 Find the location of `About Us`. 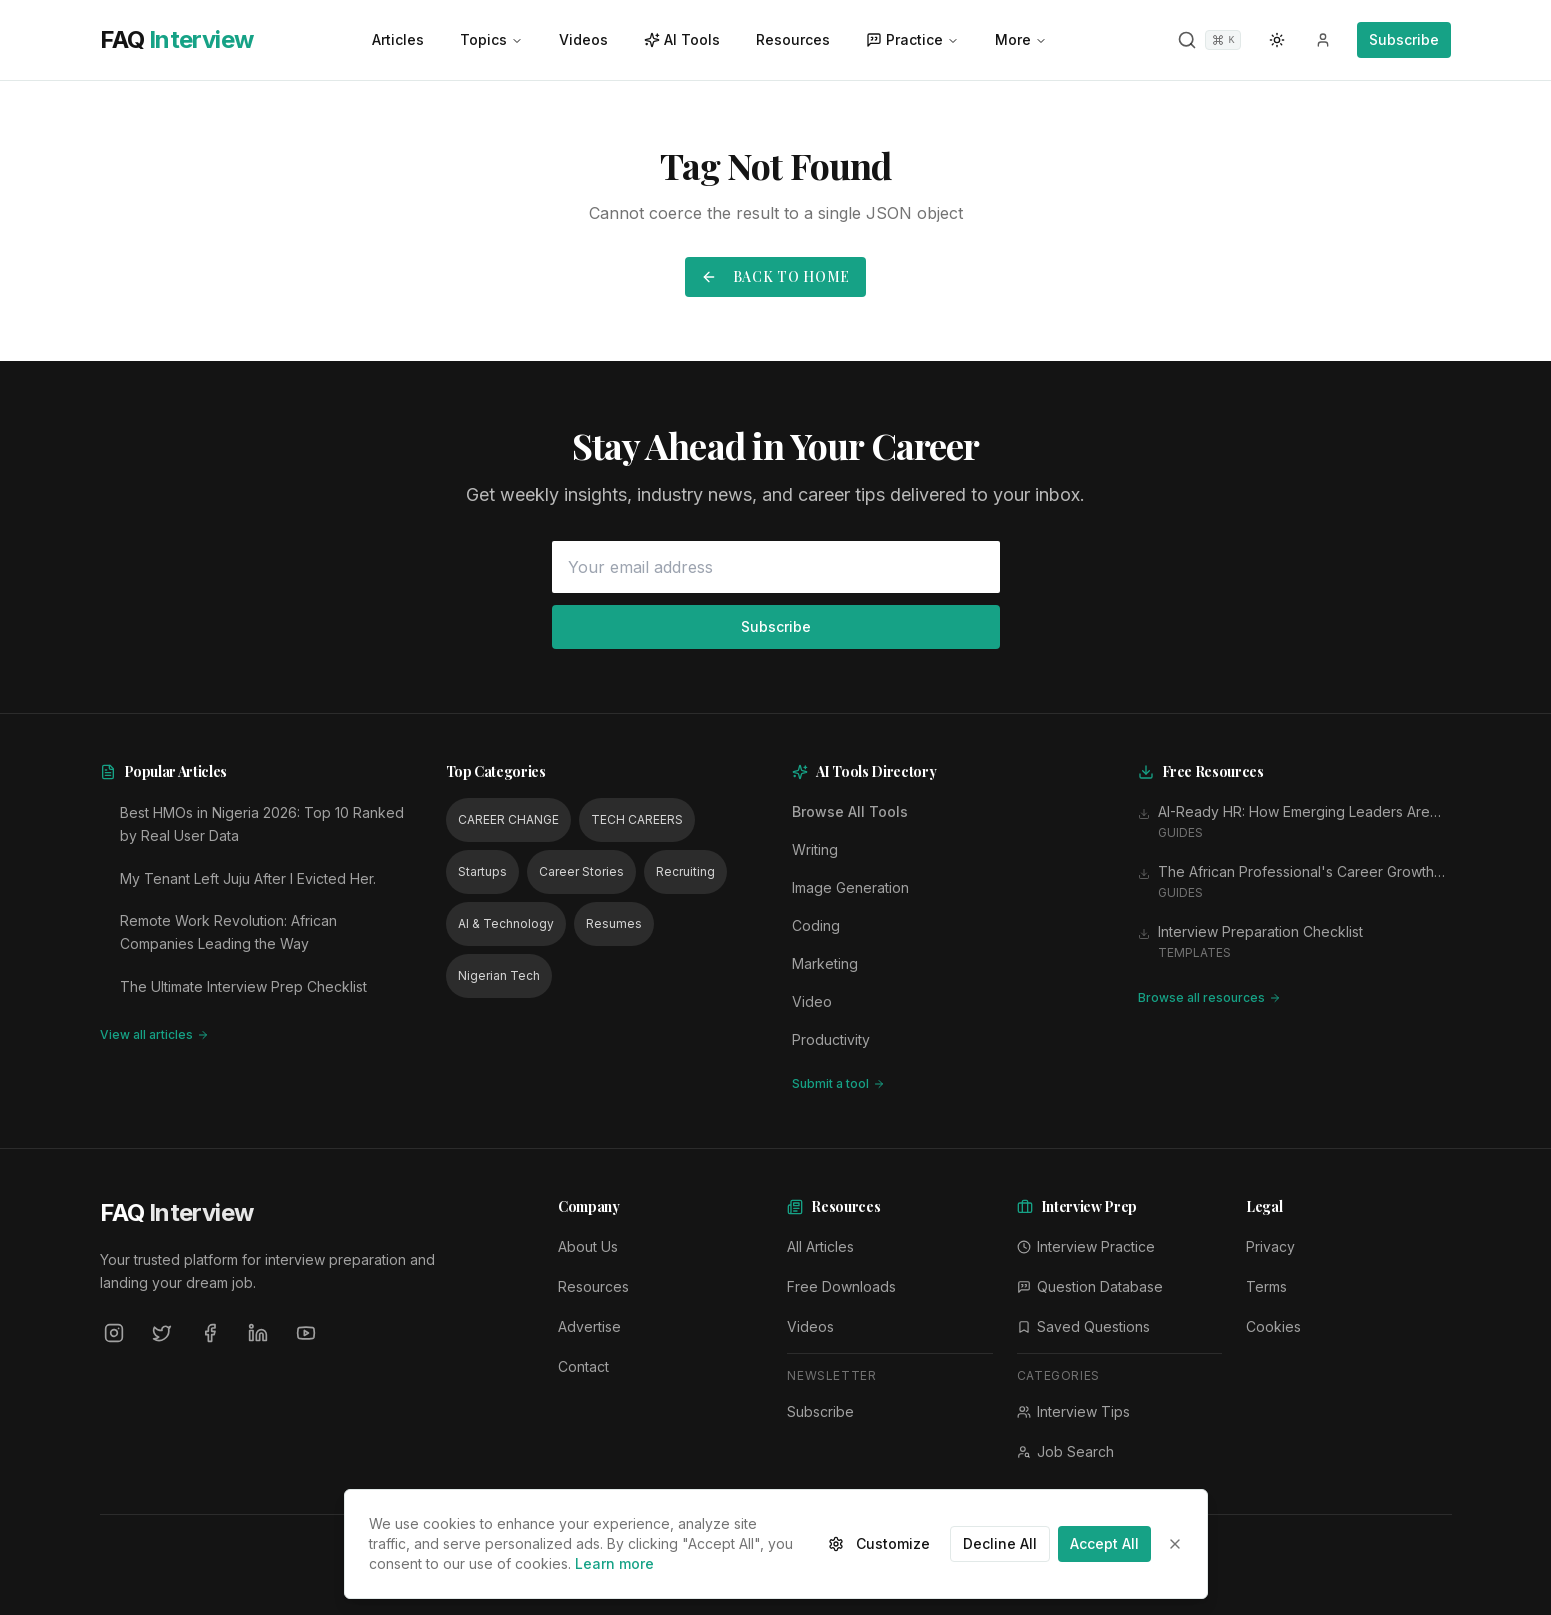

About Us is located at coordinates (588, 1246).